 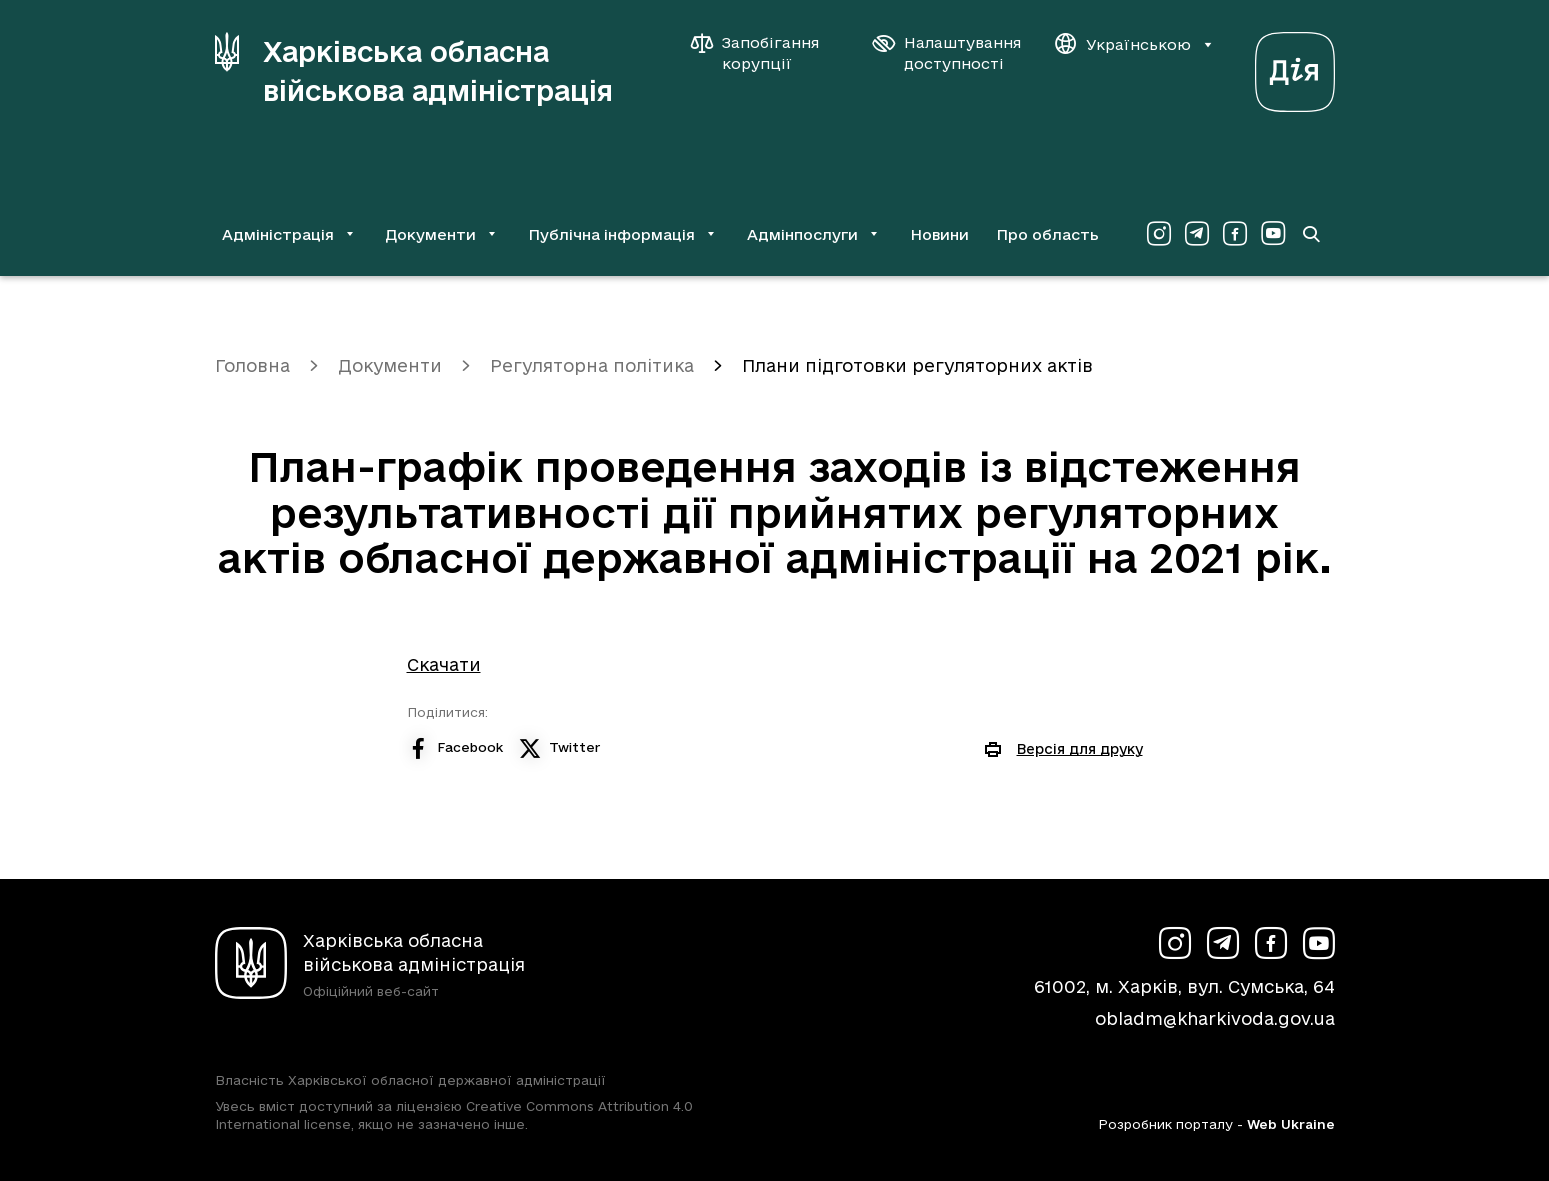 I want to click on Плани підготовки регуляторних актів, so click(x=917, y=365).